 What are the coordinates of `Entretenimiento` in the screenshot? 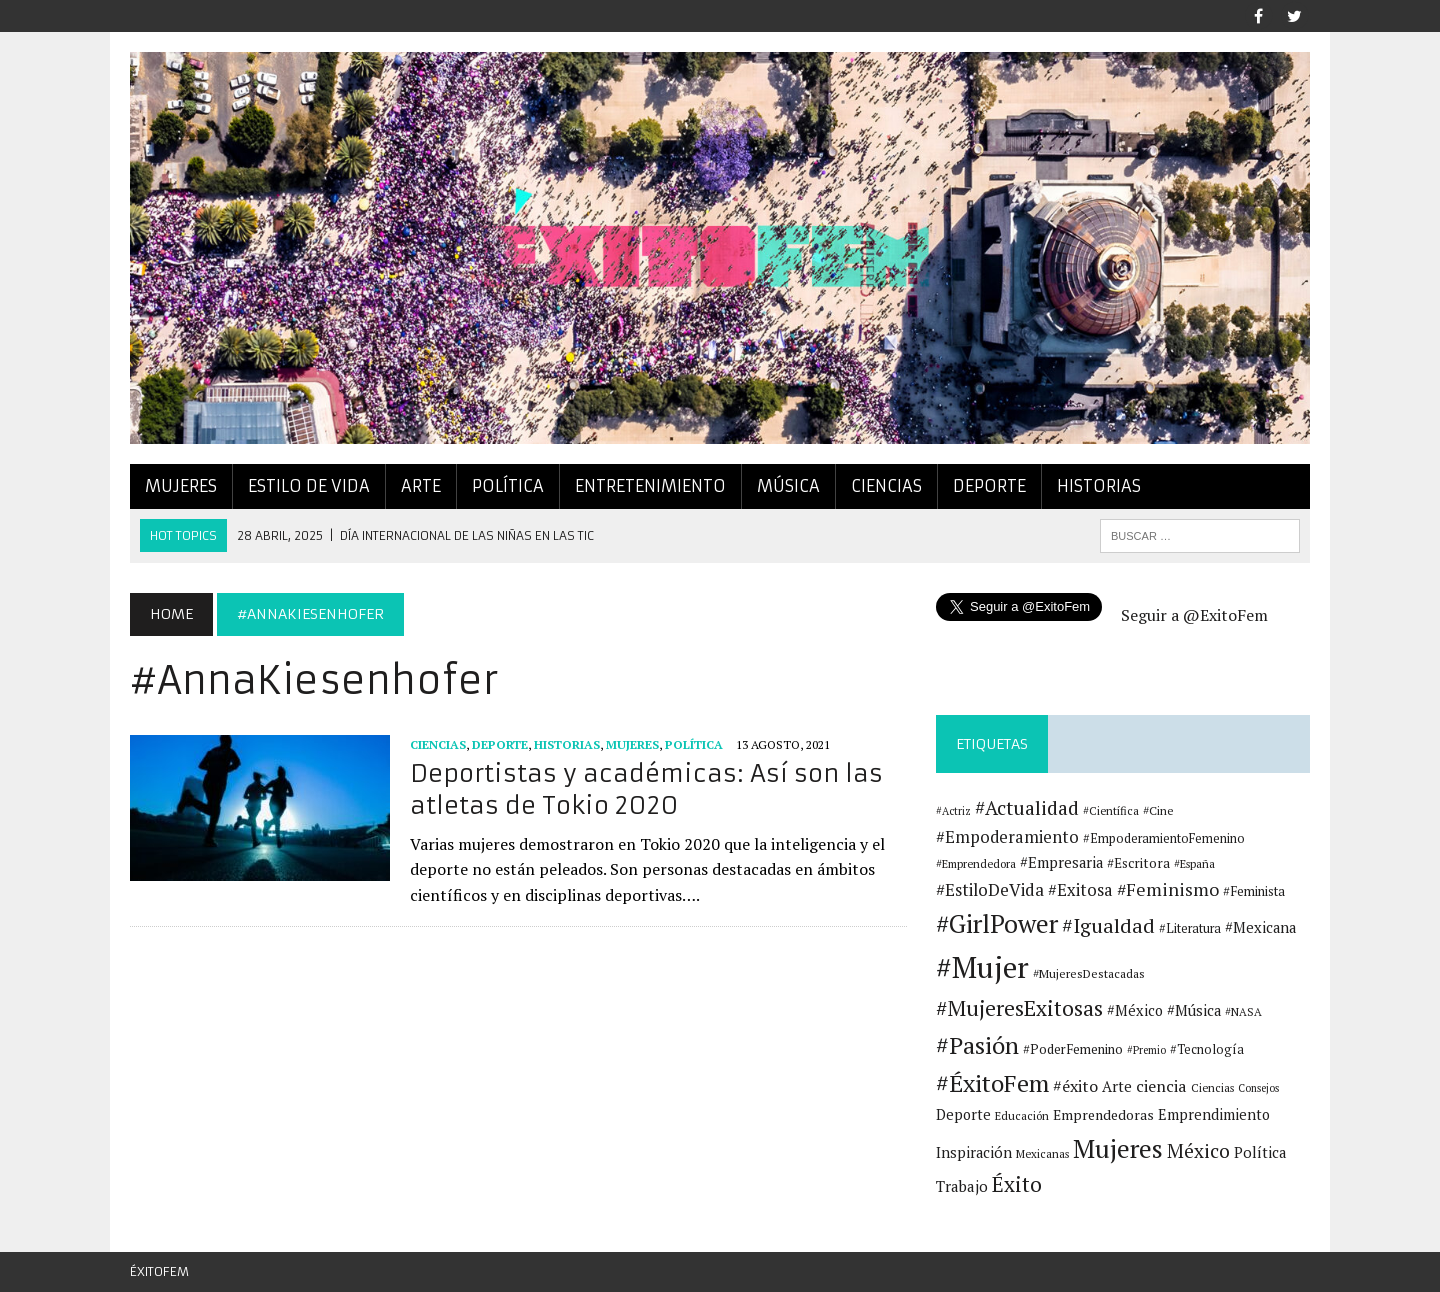 It's located at (650, 486).